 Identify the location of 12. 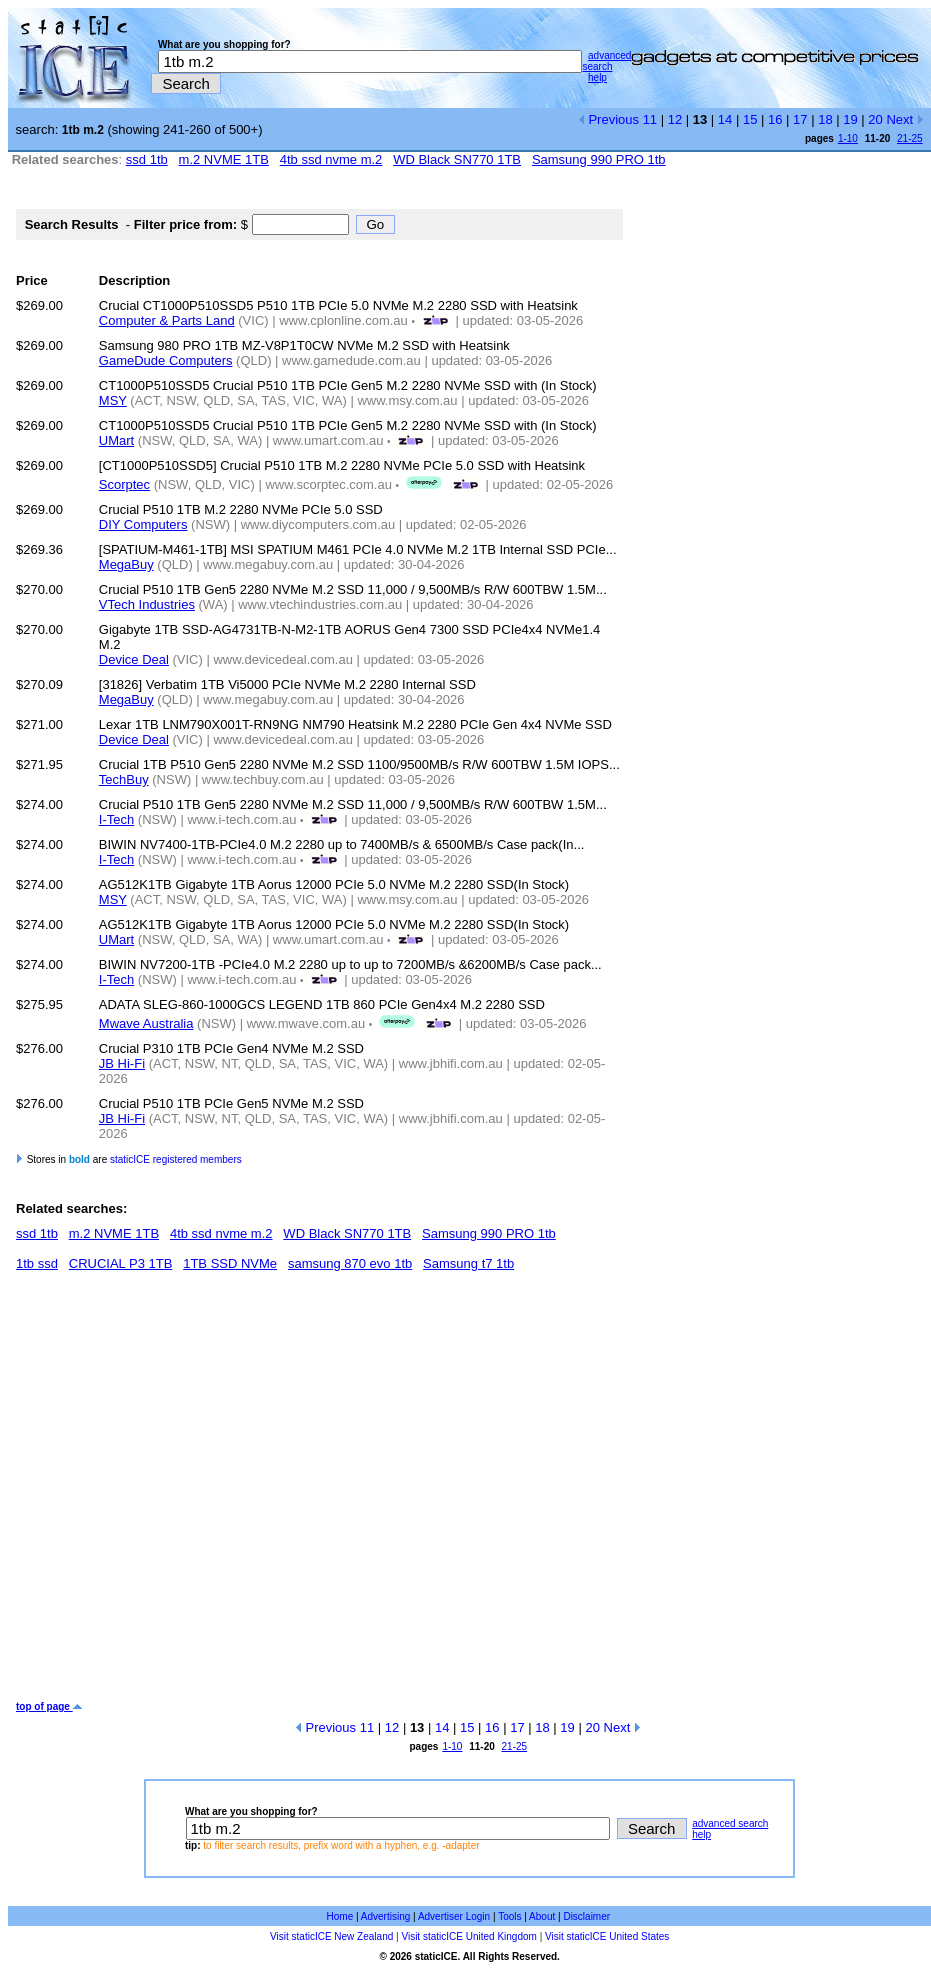
(675, 119).